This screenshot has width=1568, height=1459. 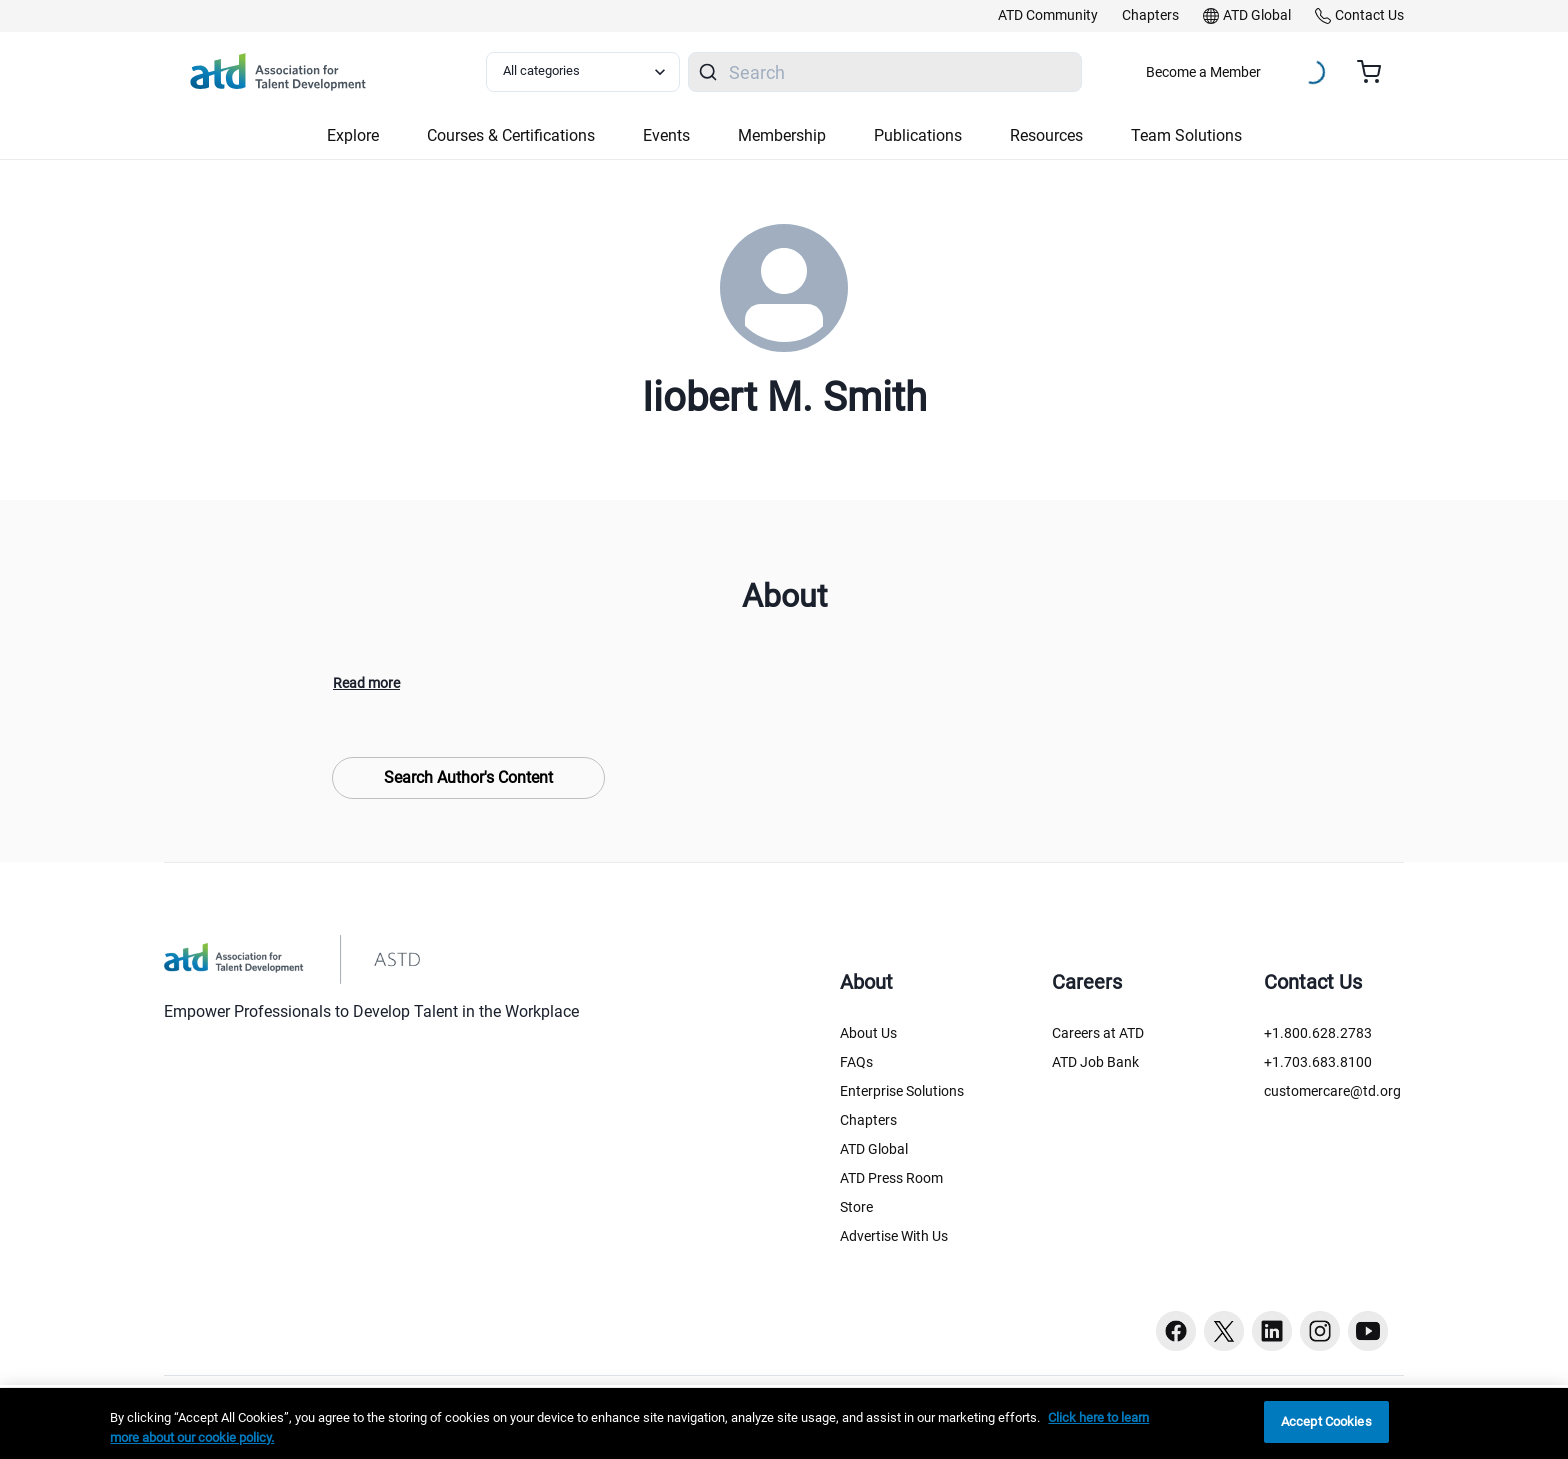 I want to click on ATD Global, so click(x=874, y=1149).